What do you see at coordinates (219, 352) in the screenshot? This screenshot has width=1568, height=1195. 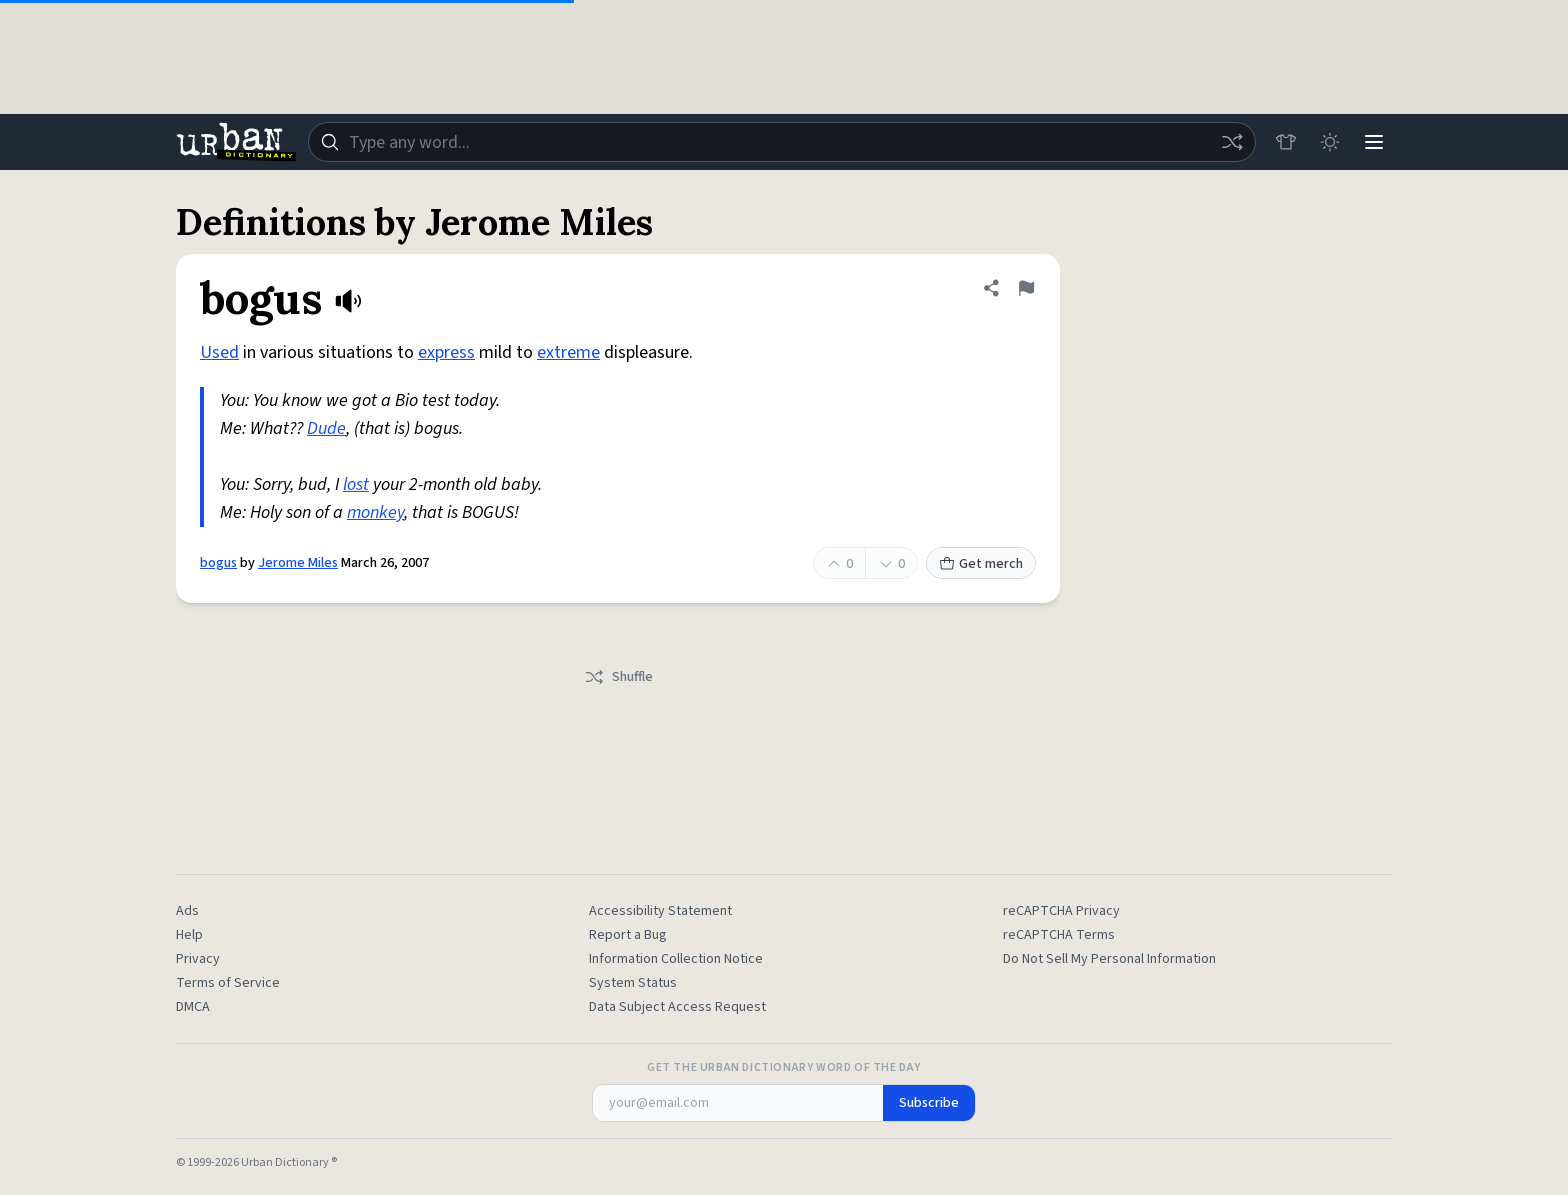 I see `Used` at bounding box center [219, 352].